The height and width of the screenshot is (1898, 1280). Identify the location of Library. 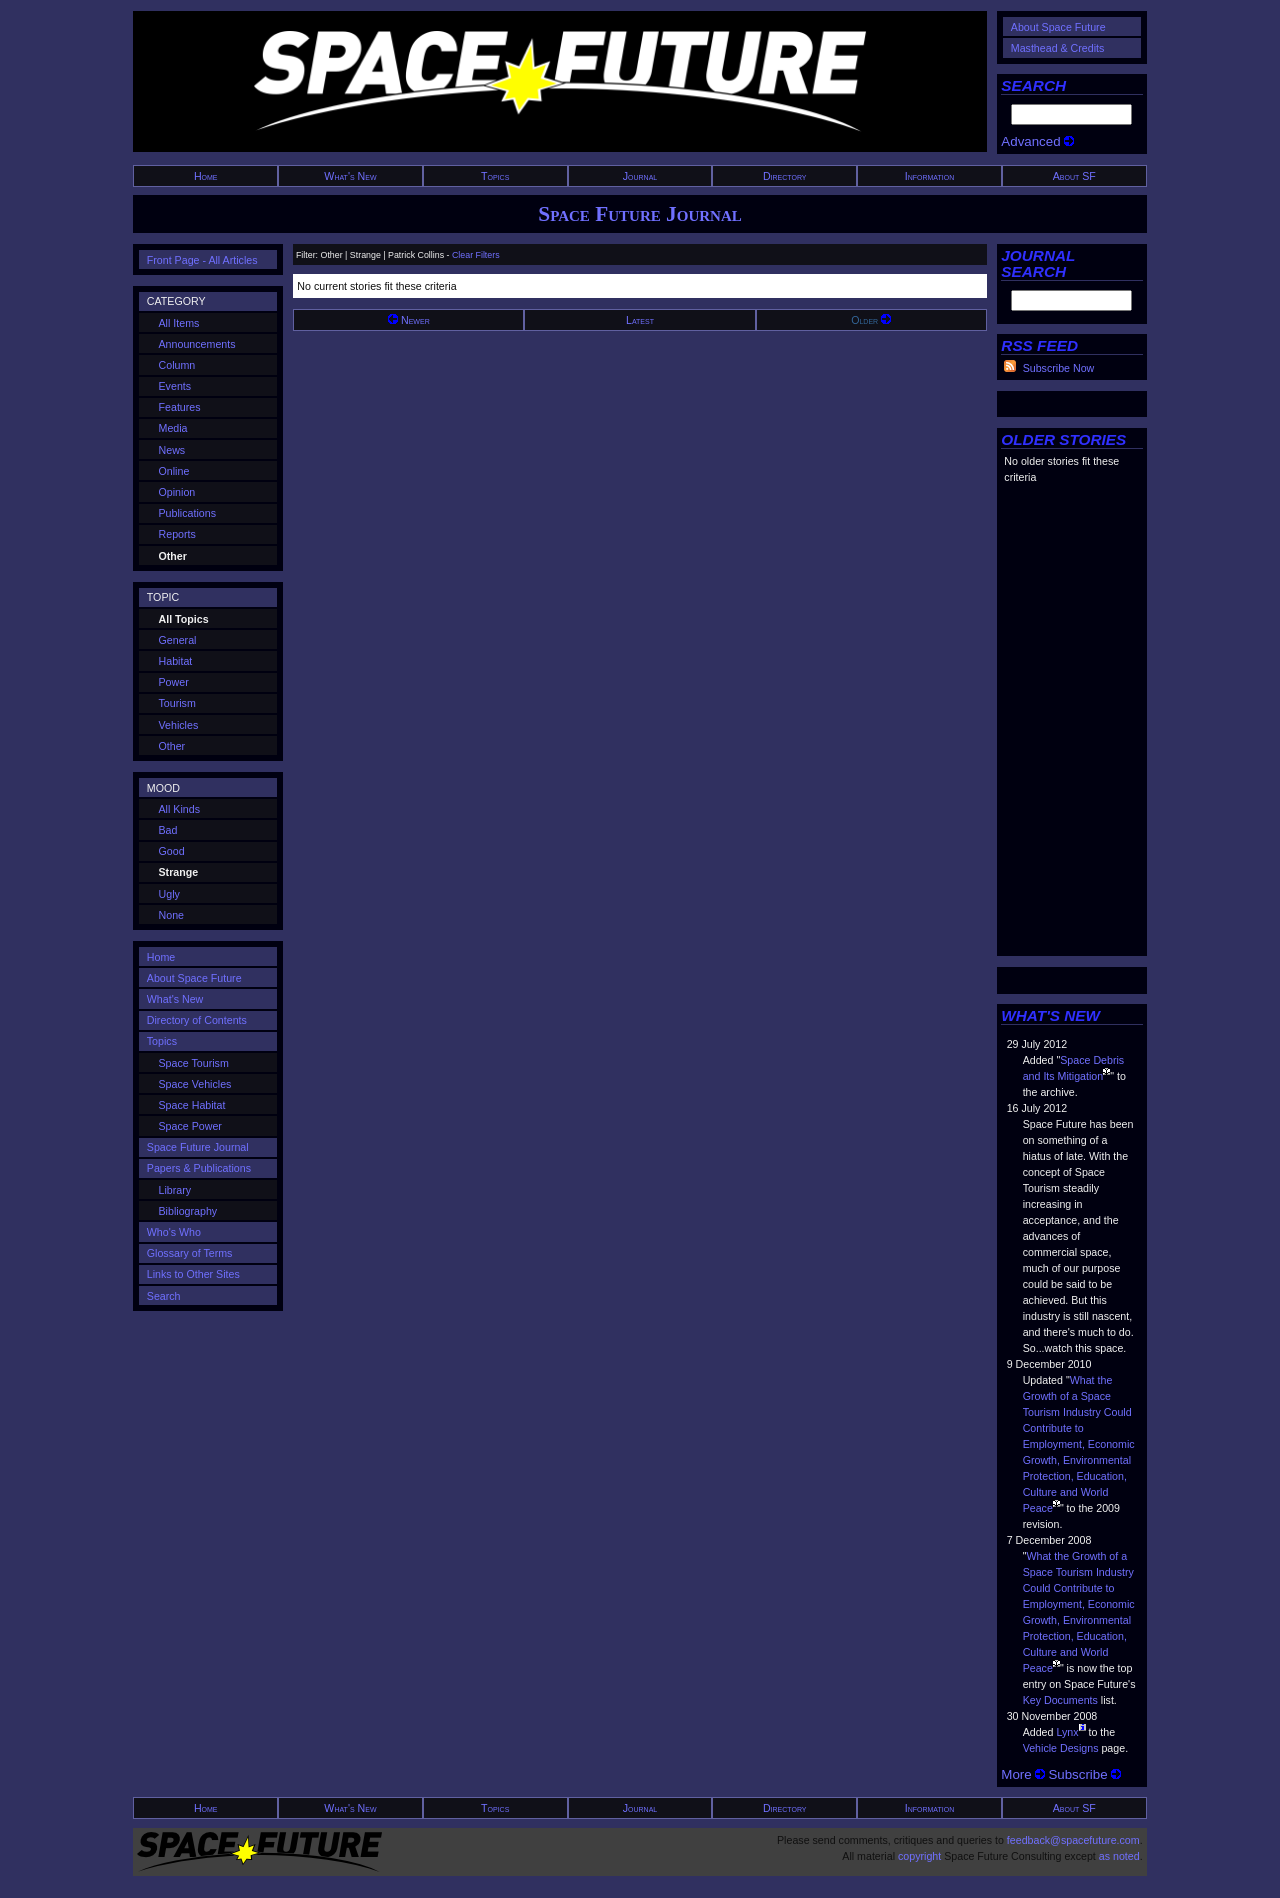
(175, 1190).